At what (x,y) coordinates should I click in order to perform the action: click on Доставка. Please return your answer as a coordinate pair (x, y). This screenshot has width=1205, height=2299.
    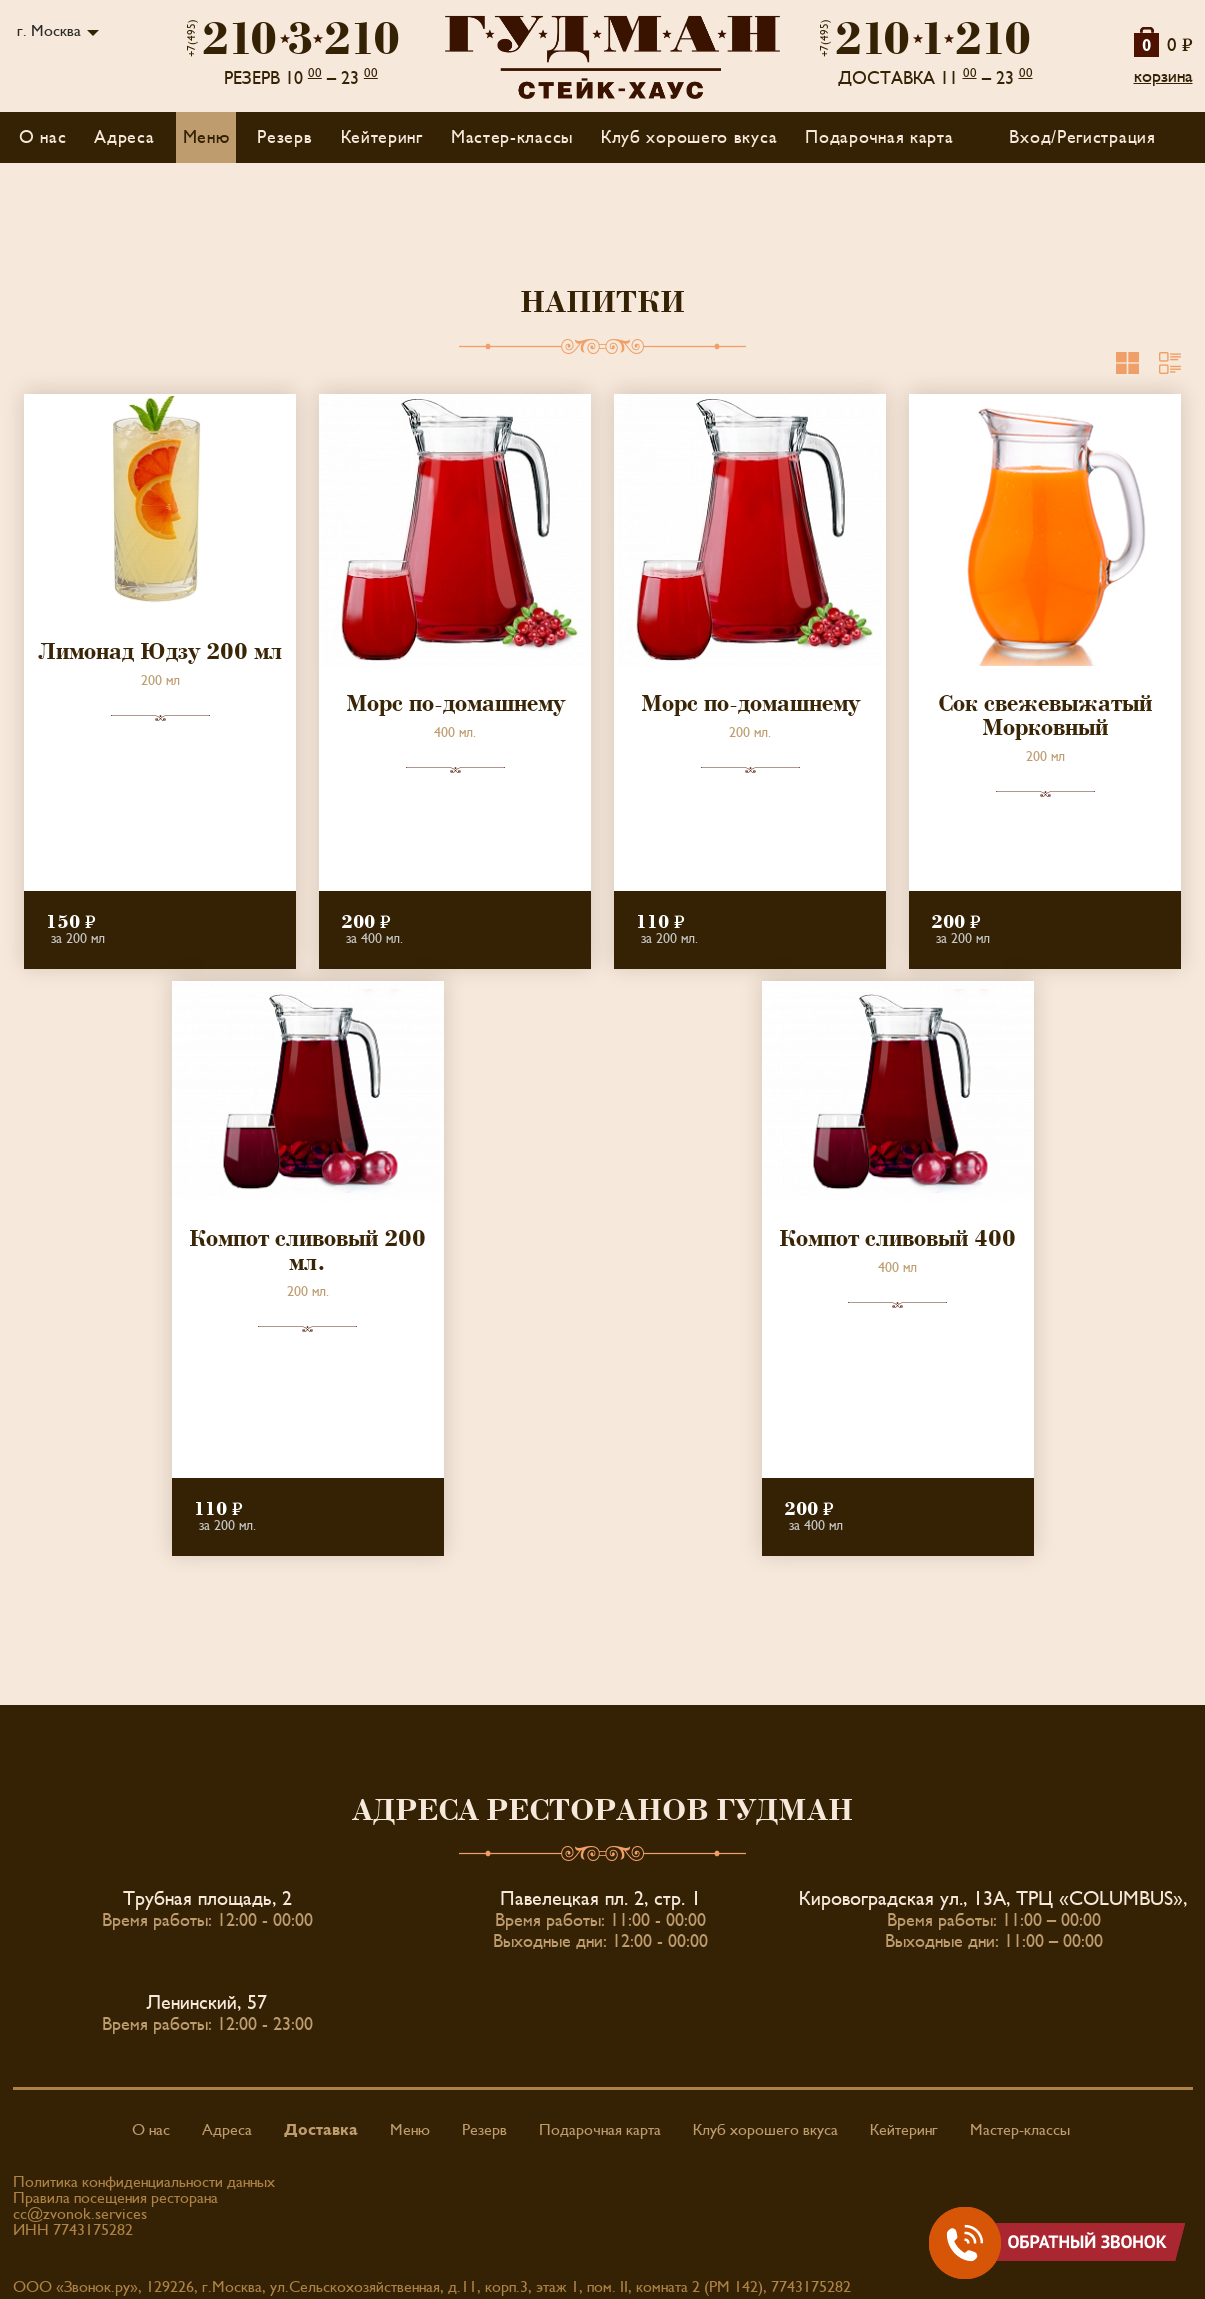
    Looking at the image, I should click on (321, 2130).